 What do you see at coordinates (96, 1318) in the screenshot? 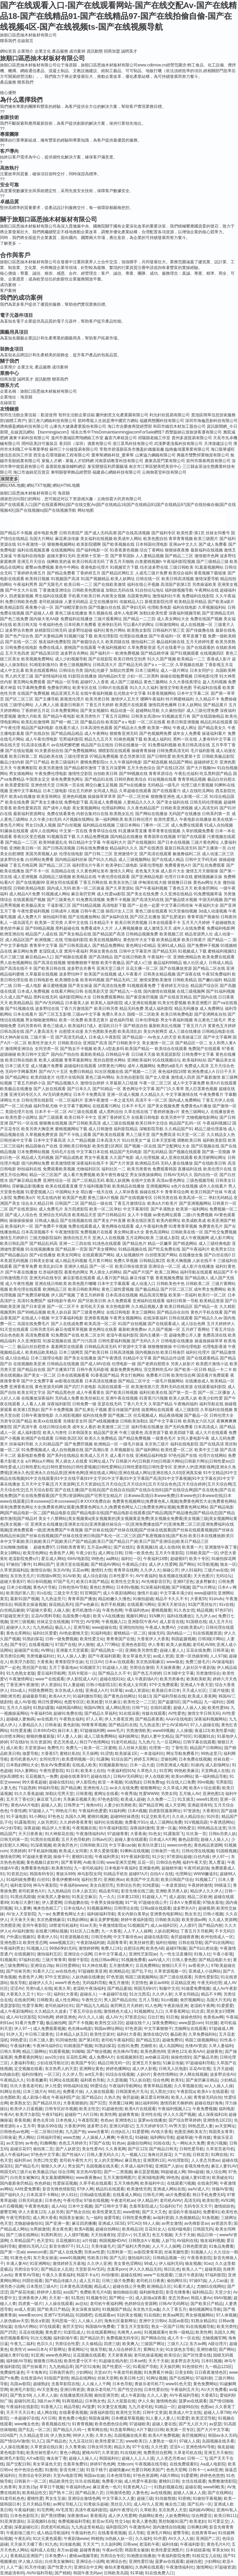
I see `亚洲香蕉视频` at bounding box center [96, 1318].